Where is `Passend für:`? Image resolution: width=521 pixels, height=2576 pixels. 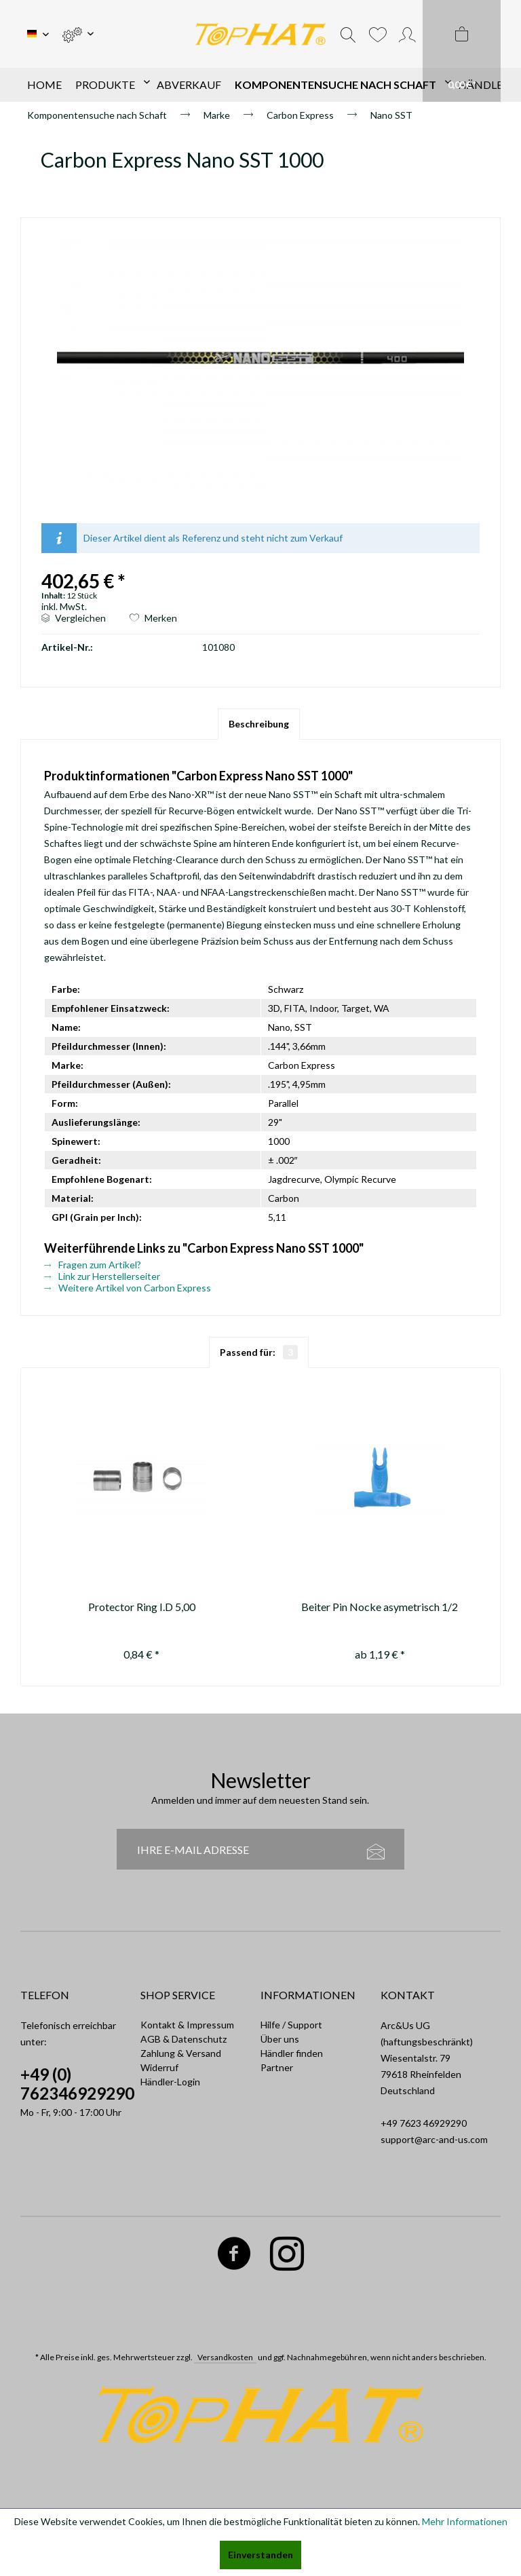
Passend für: is located at coordinates (259, 1352).